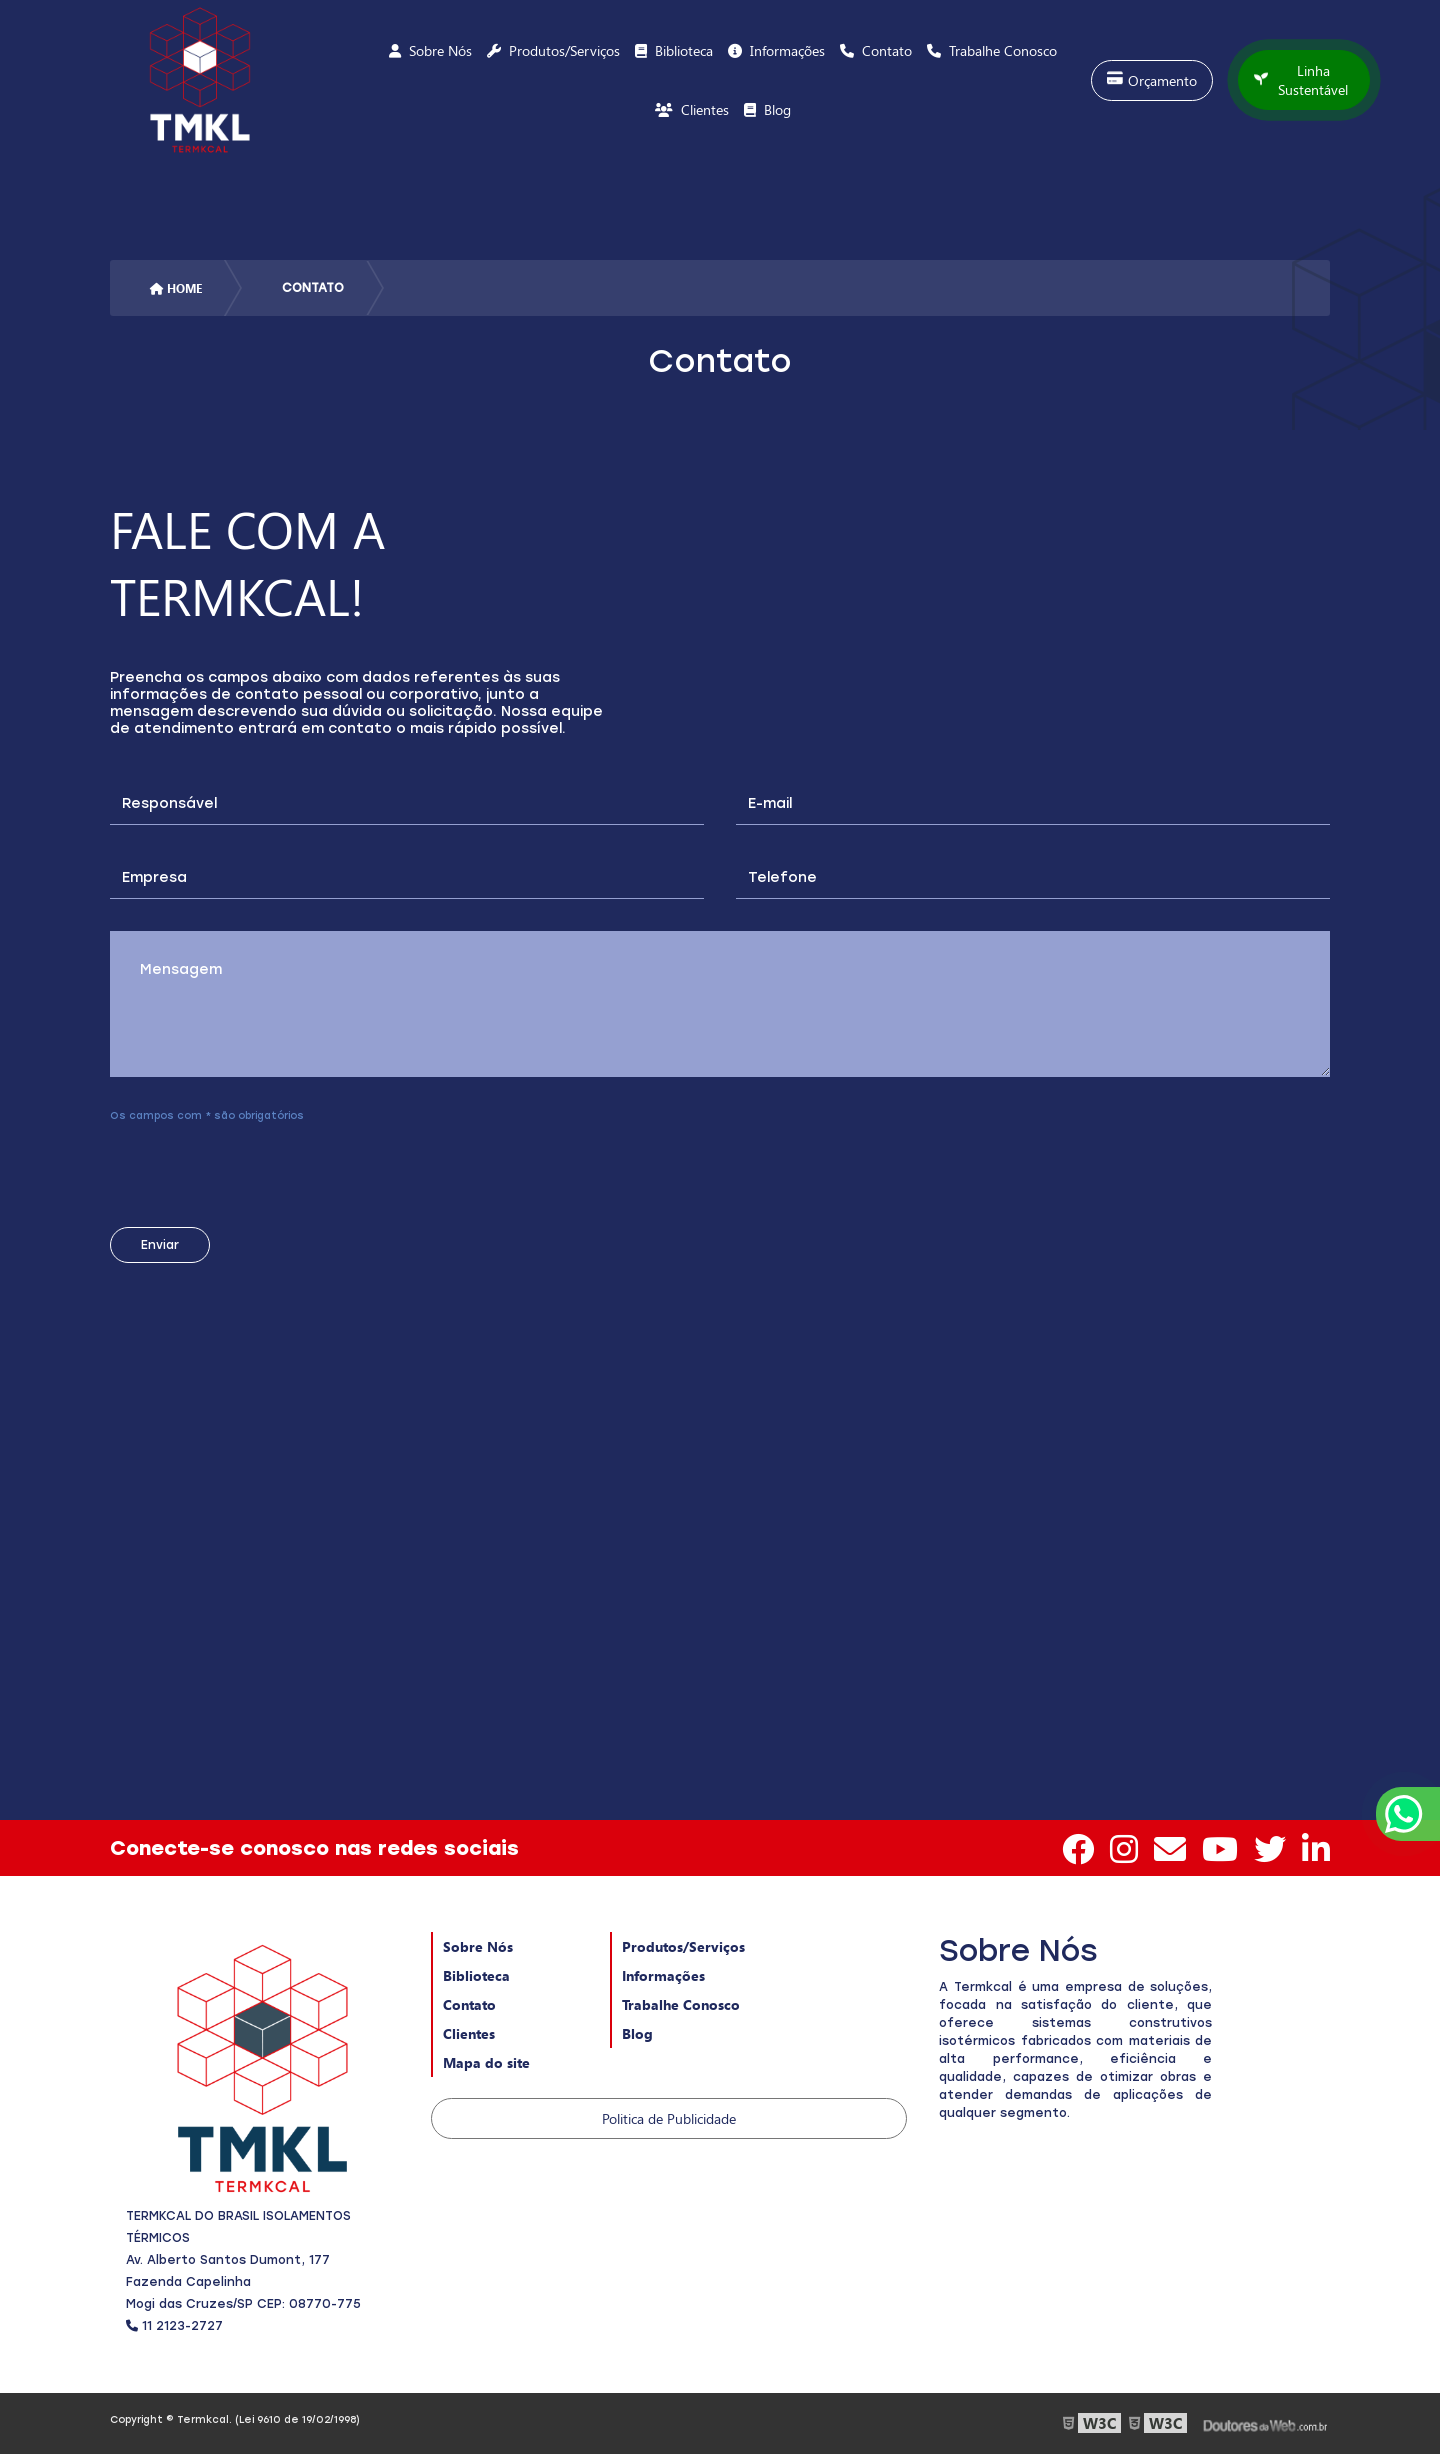 This screenshot has width=1440, height=2454. Describe the element at coordinates (469, 2033) in the screenshot. I see `Clientes` at that location.